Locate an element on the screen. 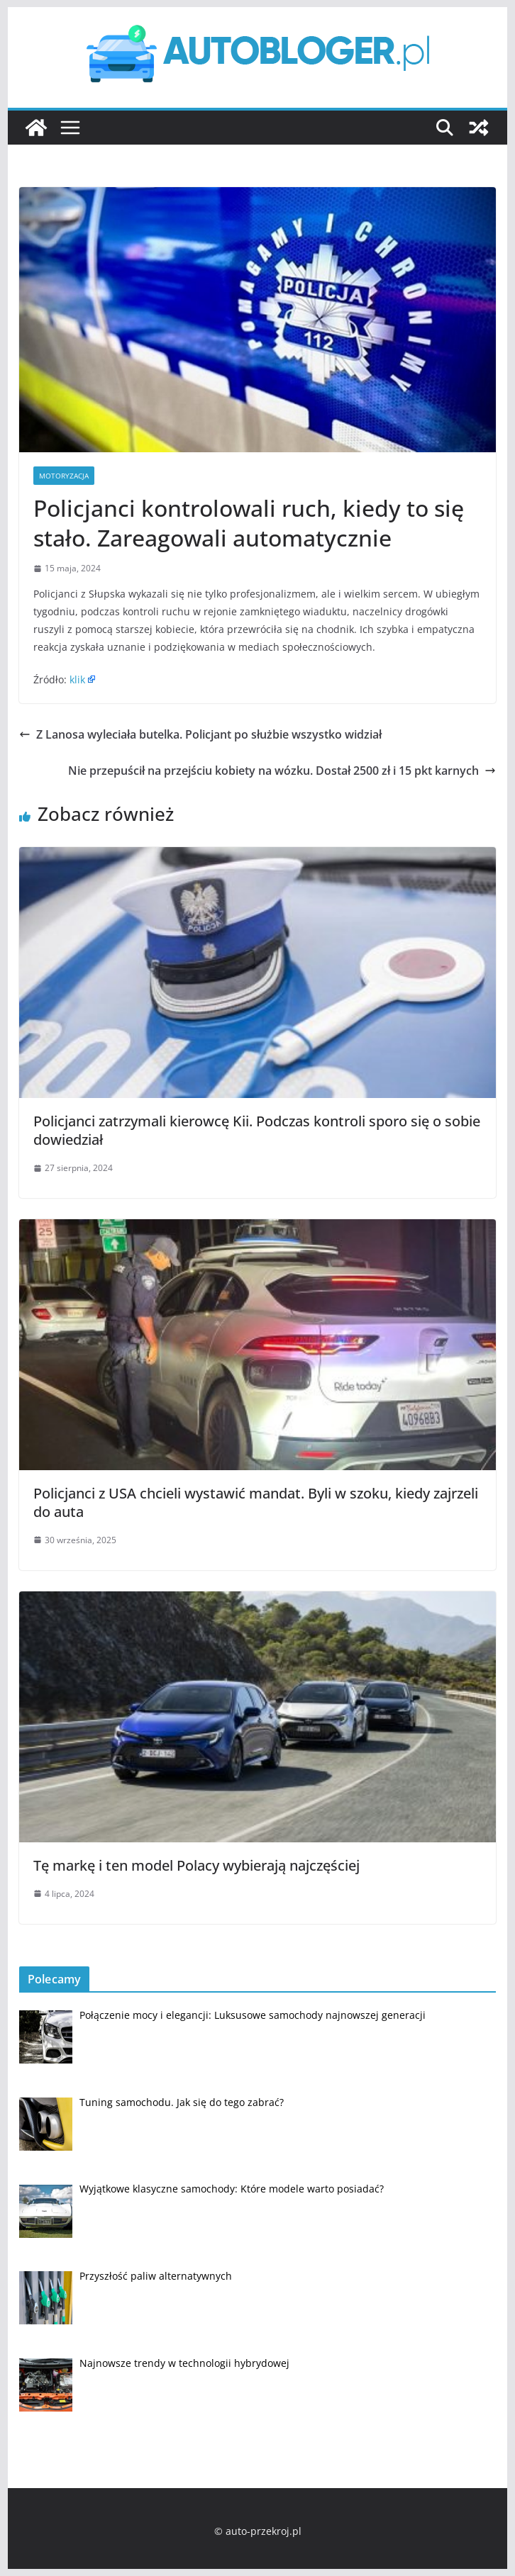  klik is located at coordinates (77, 679).